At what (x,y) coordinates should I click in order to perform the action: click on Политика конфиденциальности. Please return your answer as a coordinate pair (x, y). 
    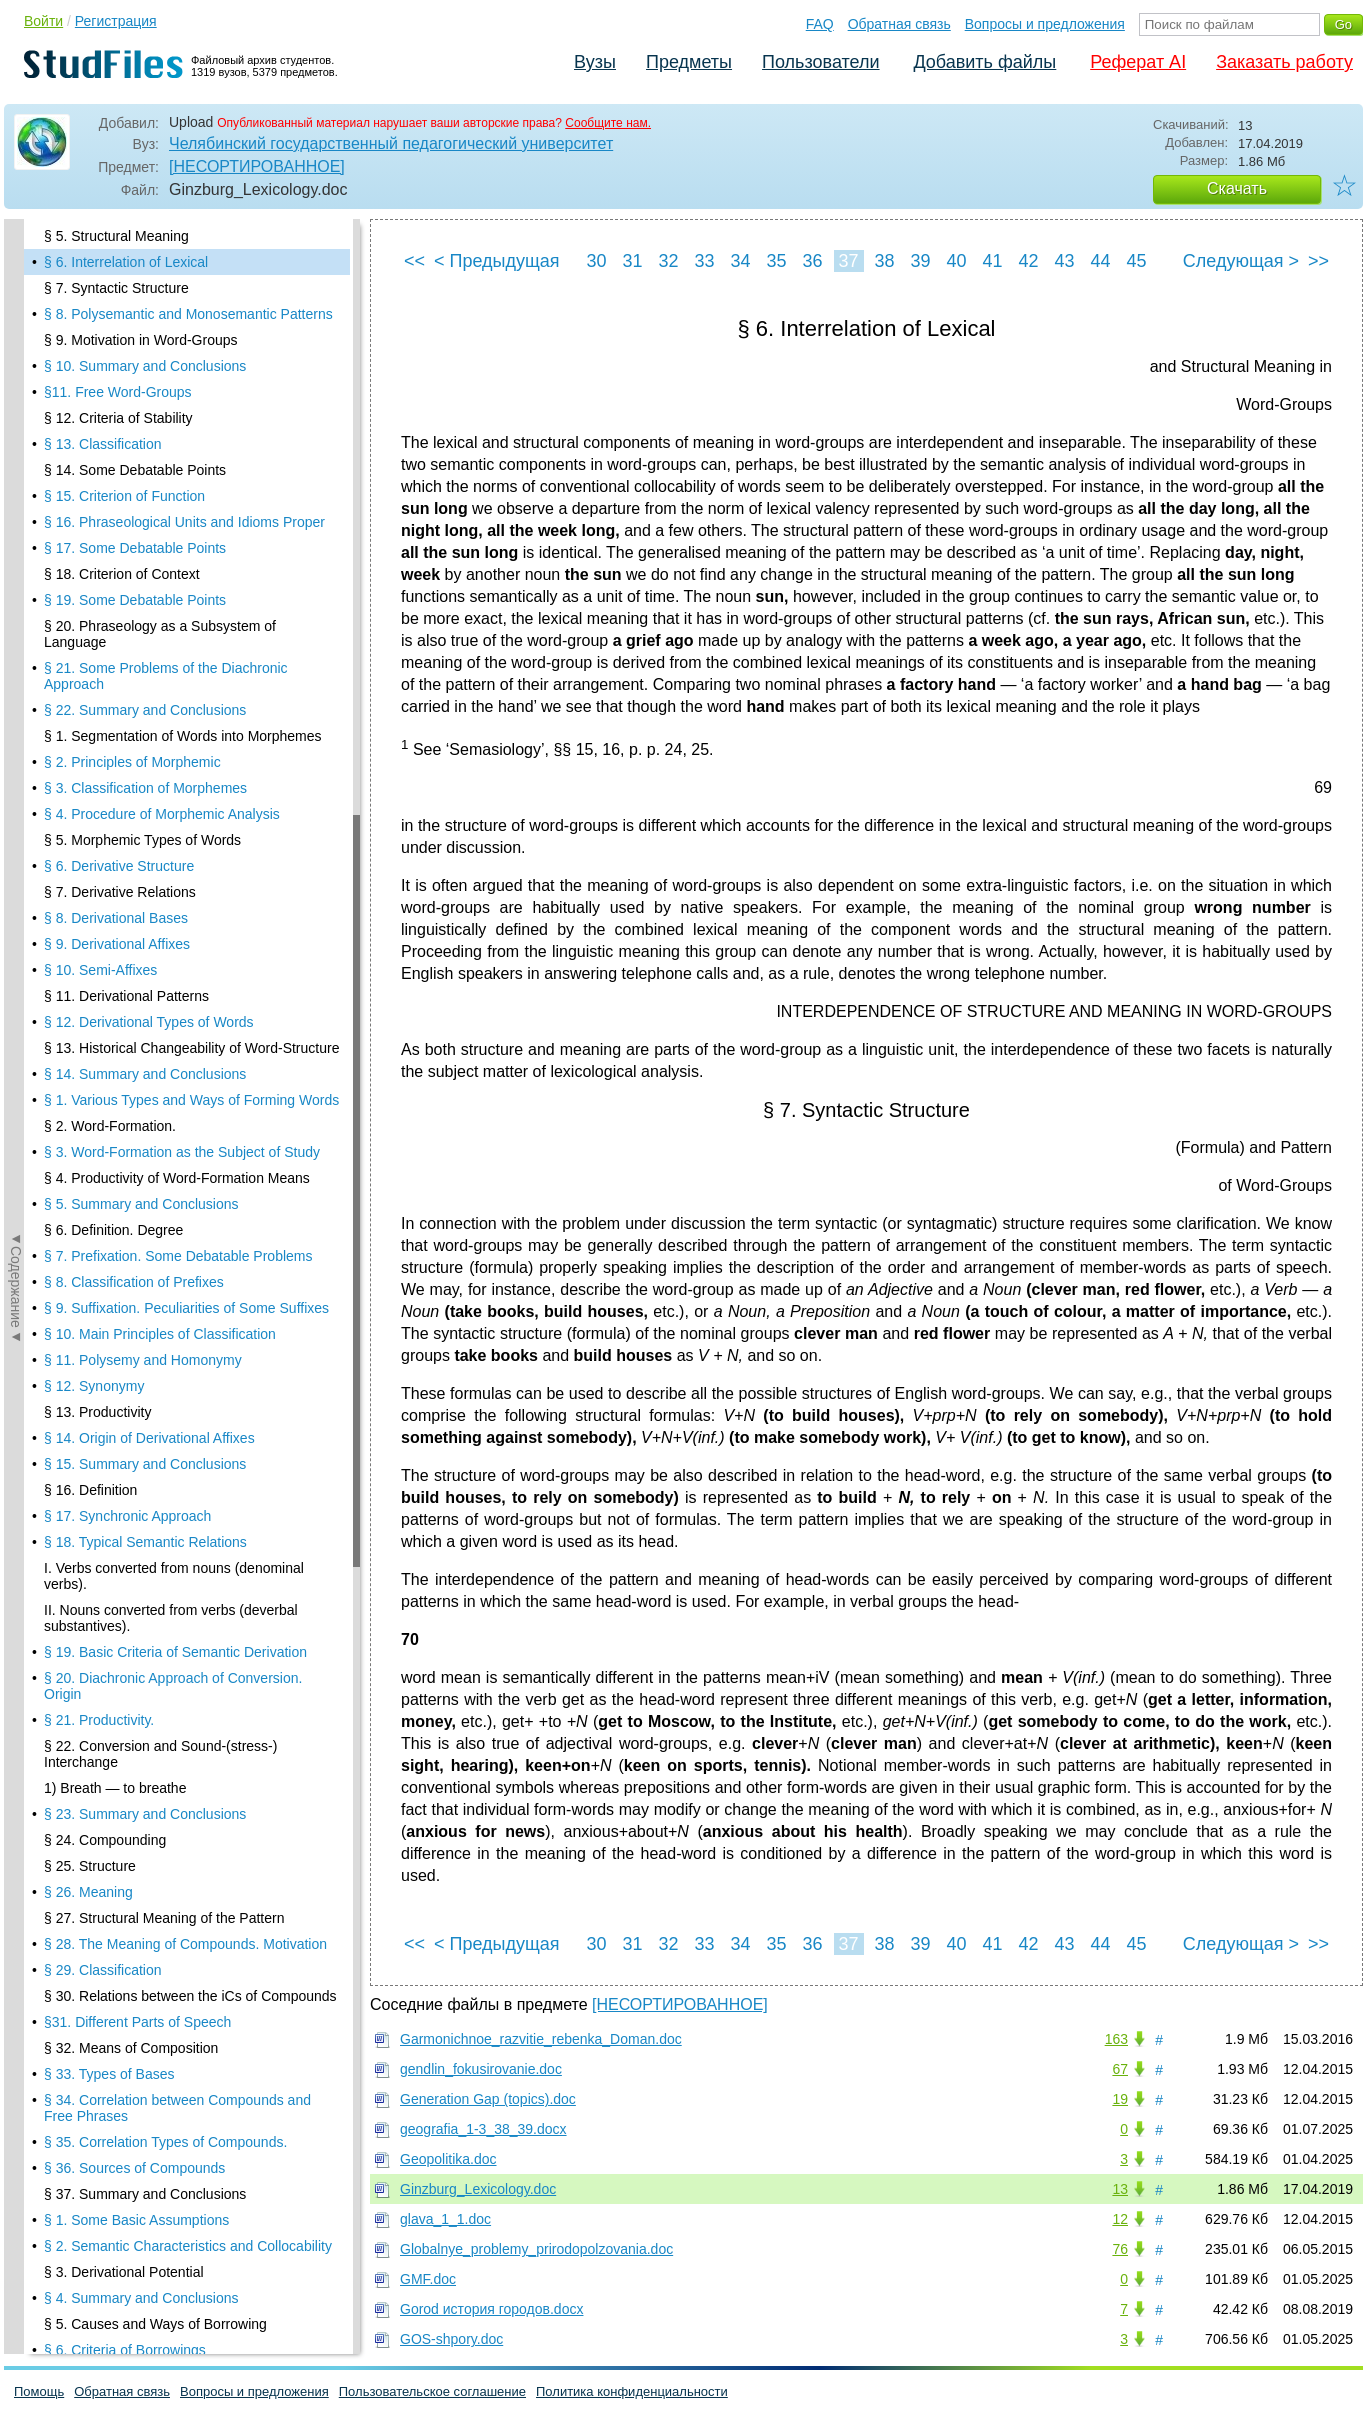
    Looking at the image, I should click on (632, 2391).